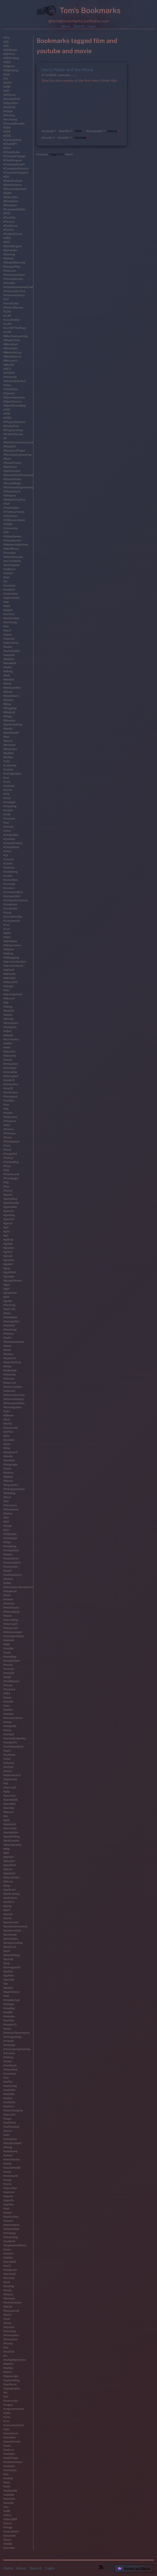 This screenshot has width=157, height=2576. Describe the element at coordinates (10, 2384) in the screenshot. I see `#typfaces` at that location.